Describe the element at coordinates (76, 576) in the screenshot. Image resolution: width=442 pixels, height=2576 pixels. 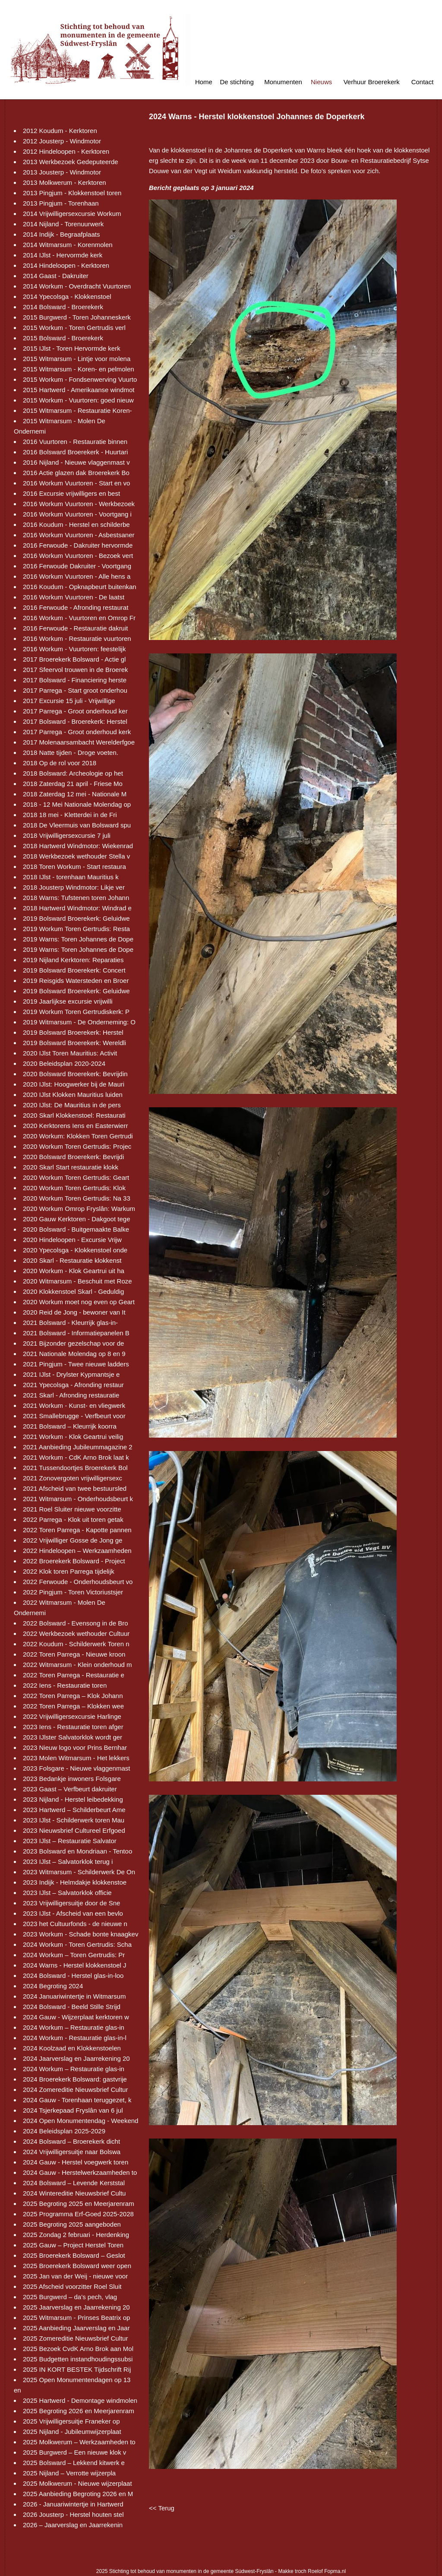
I see `2016 Workum Vuurtoren - Alle hens a` at that location.